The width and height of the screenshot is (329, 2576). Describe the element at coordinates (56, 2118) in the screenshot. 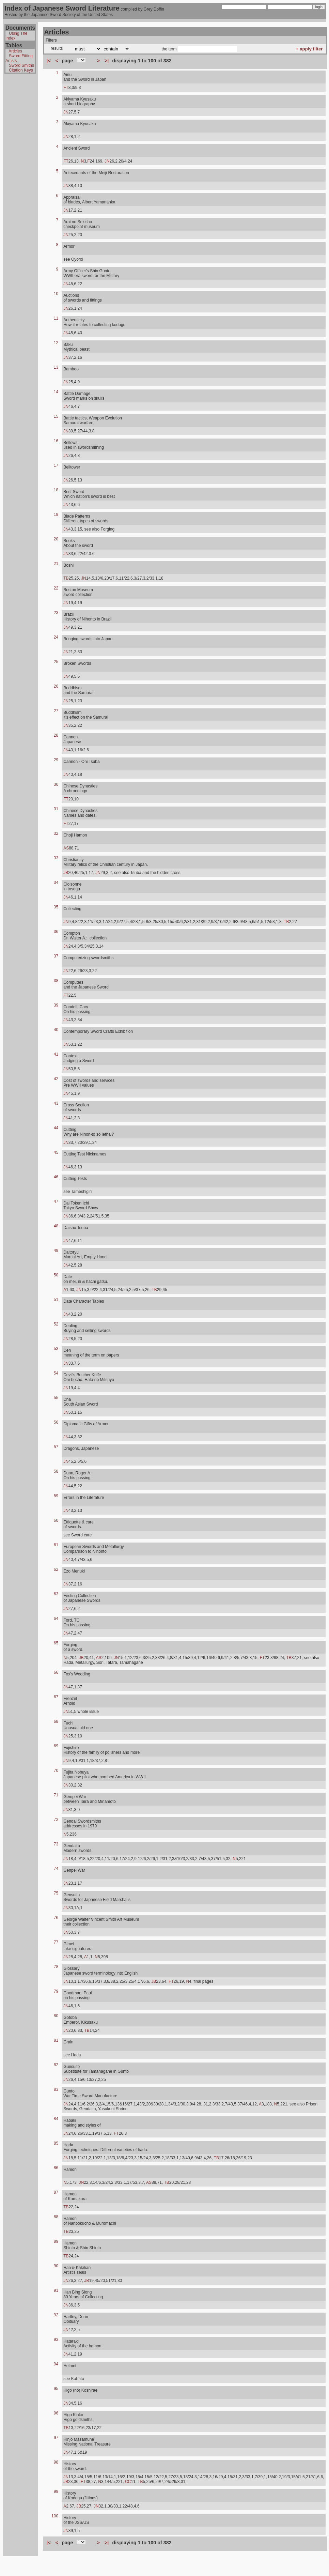

I see `84` at that location.